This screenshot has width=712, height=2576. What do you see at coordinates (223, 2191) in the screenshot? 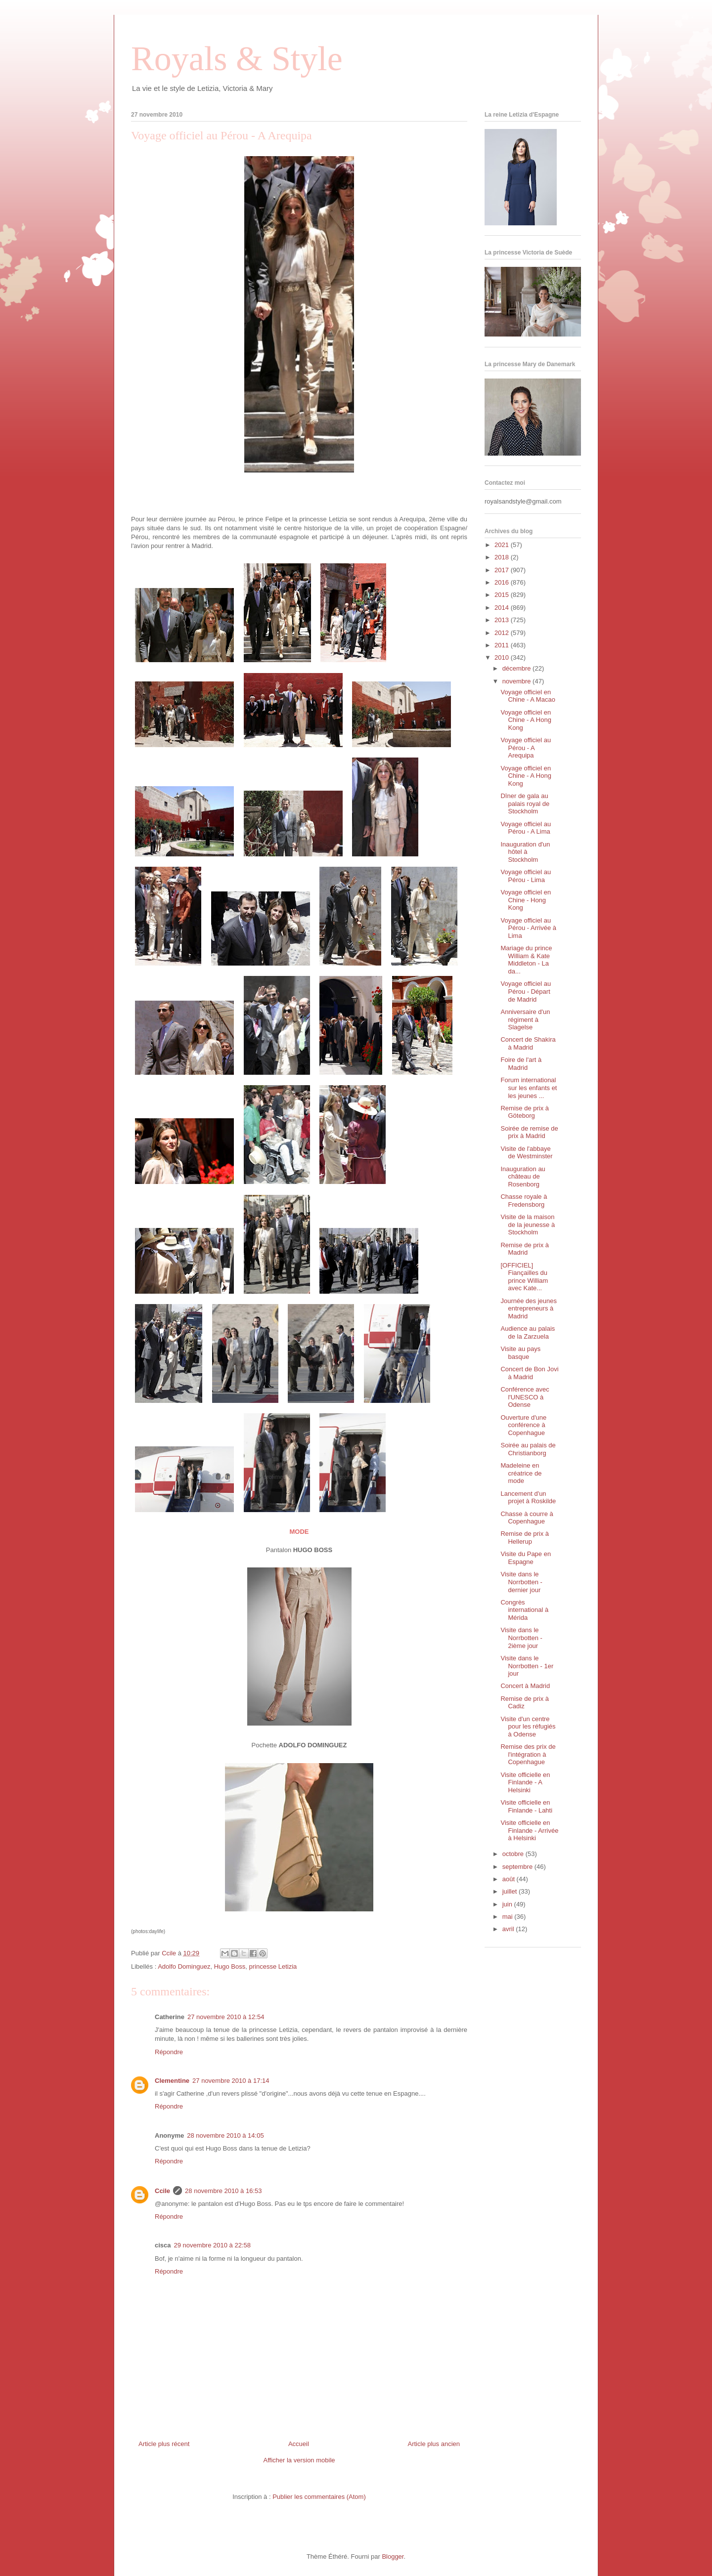
I see `28 novembre 2010 à 16:53` at bounding box center [223, 2191].